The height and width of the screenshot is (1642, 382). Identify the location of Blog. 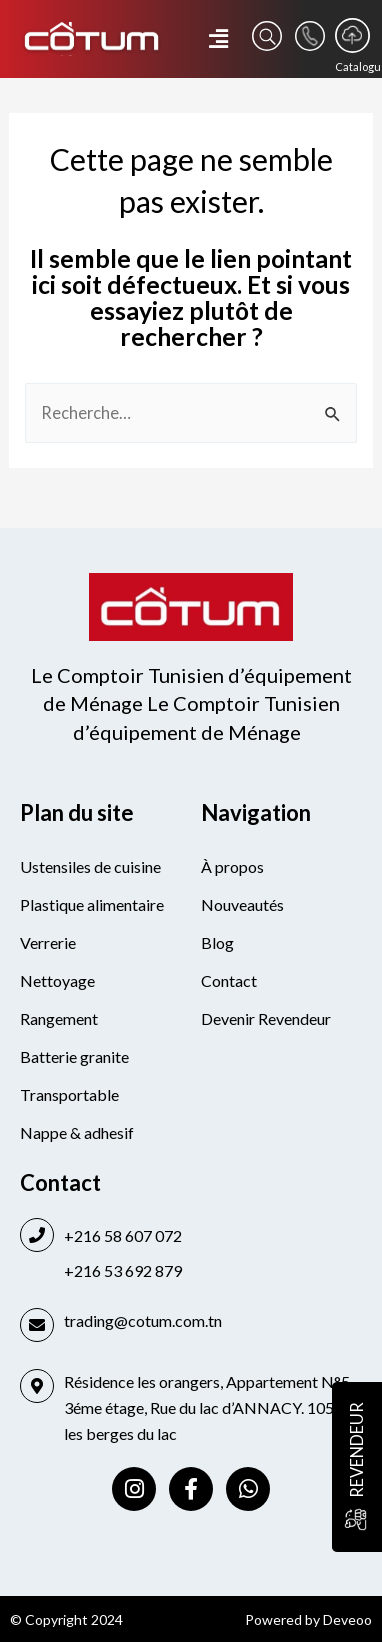
(217, 942).